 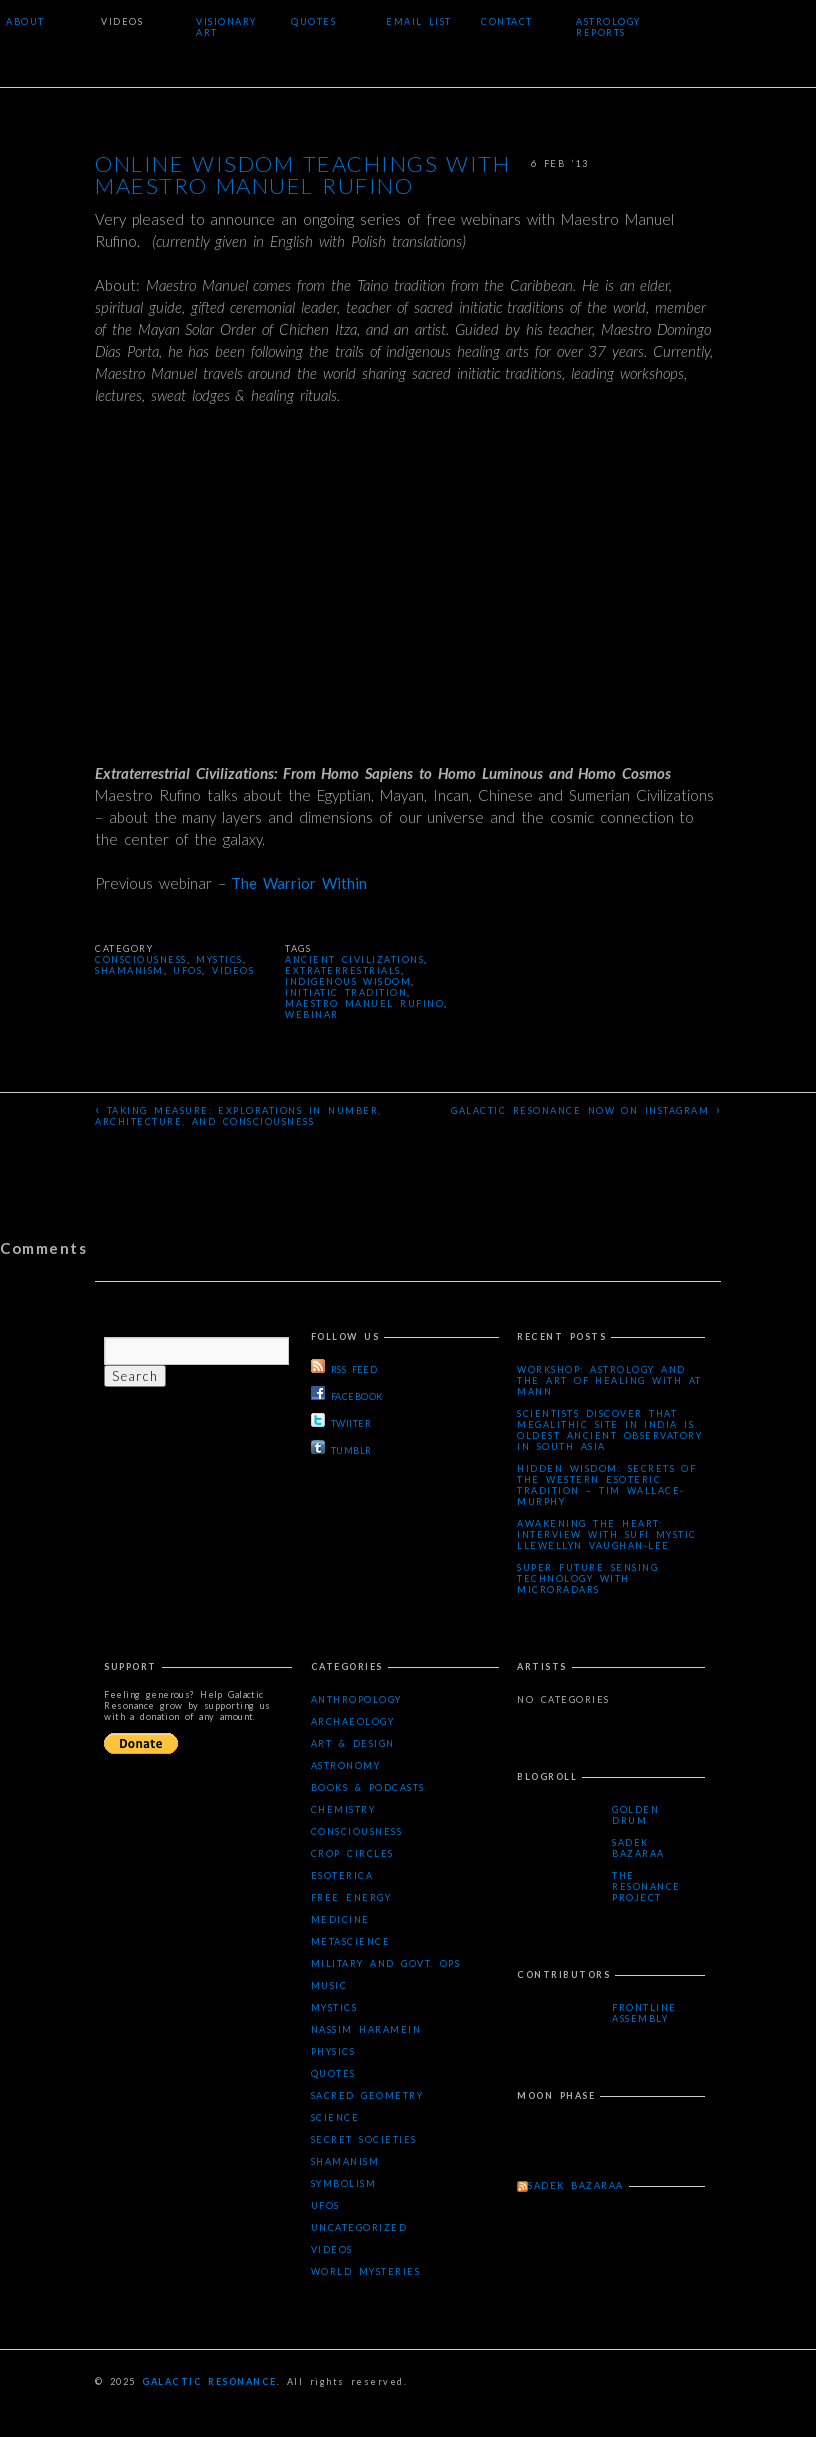 What do you see at coordinates (359, 2227) in the screenshot?
I see `Uncategorized` at bounding box center [359, 2227].